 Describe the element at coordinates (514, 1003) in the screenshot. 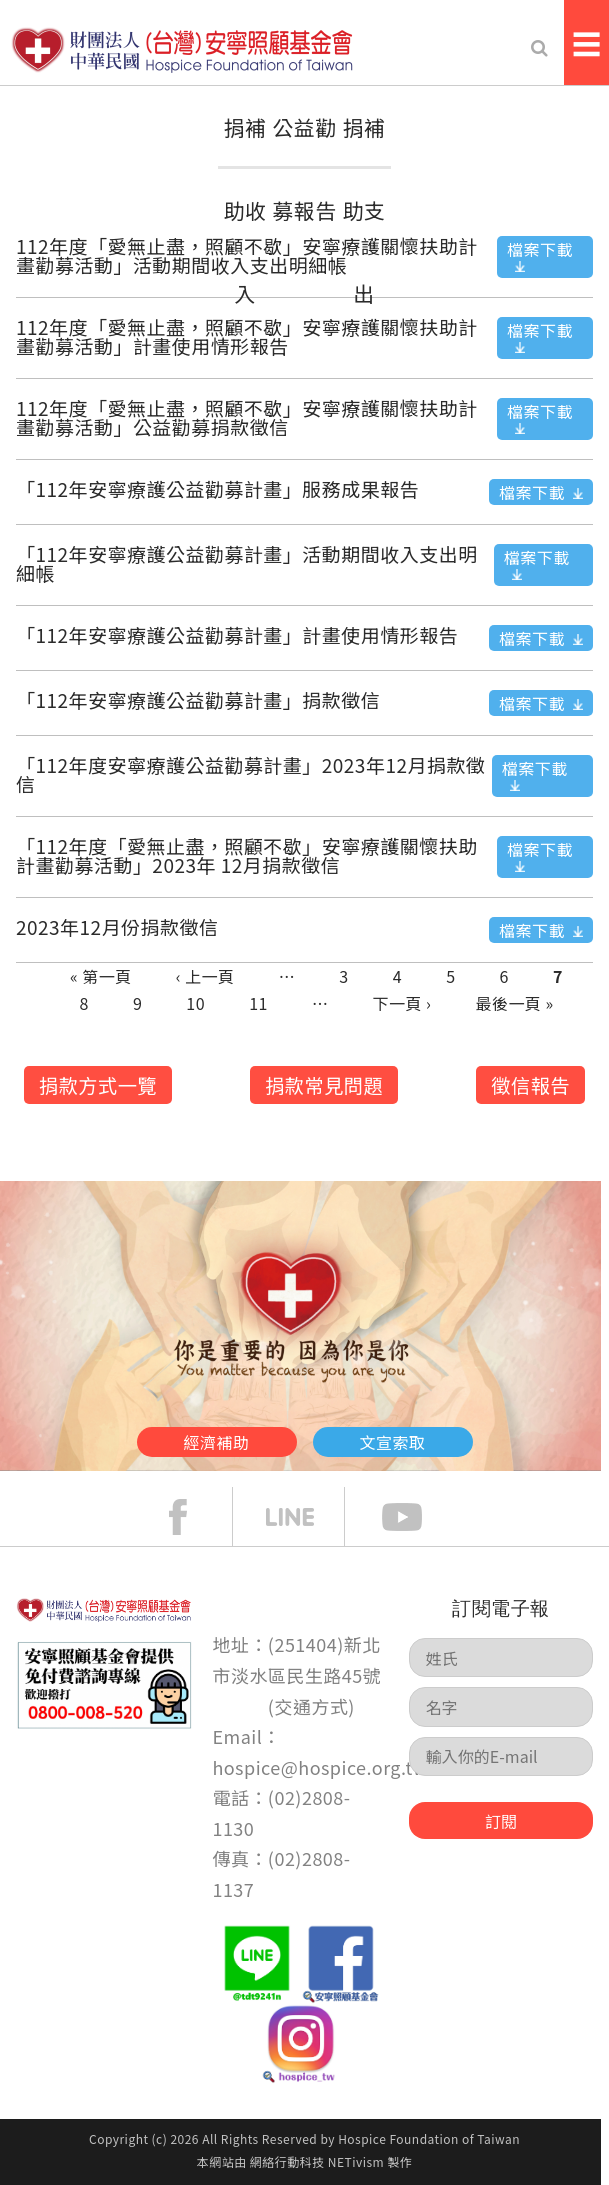

I see `最後一頁 »` at that location.